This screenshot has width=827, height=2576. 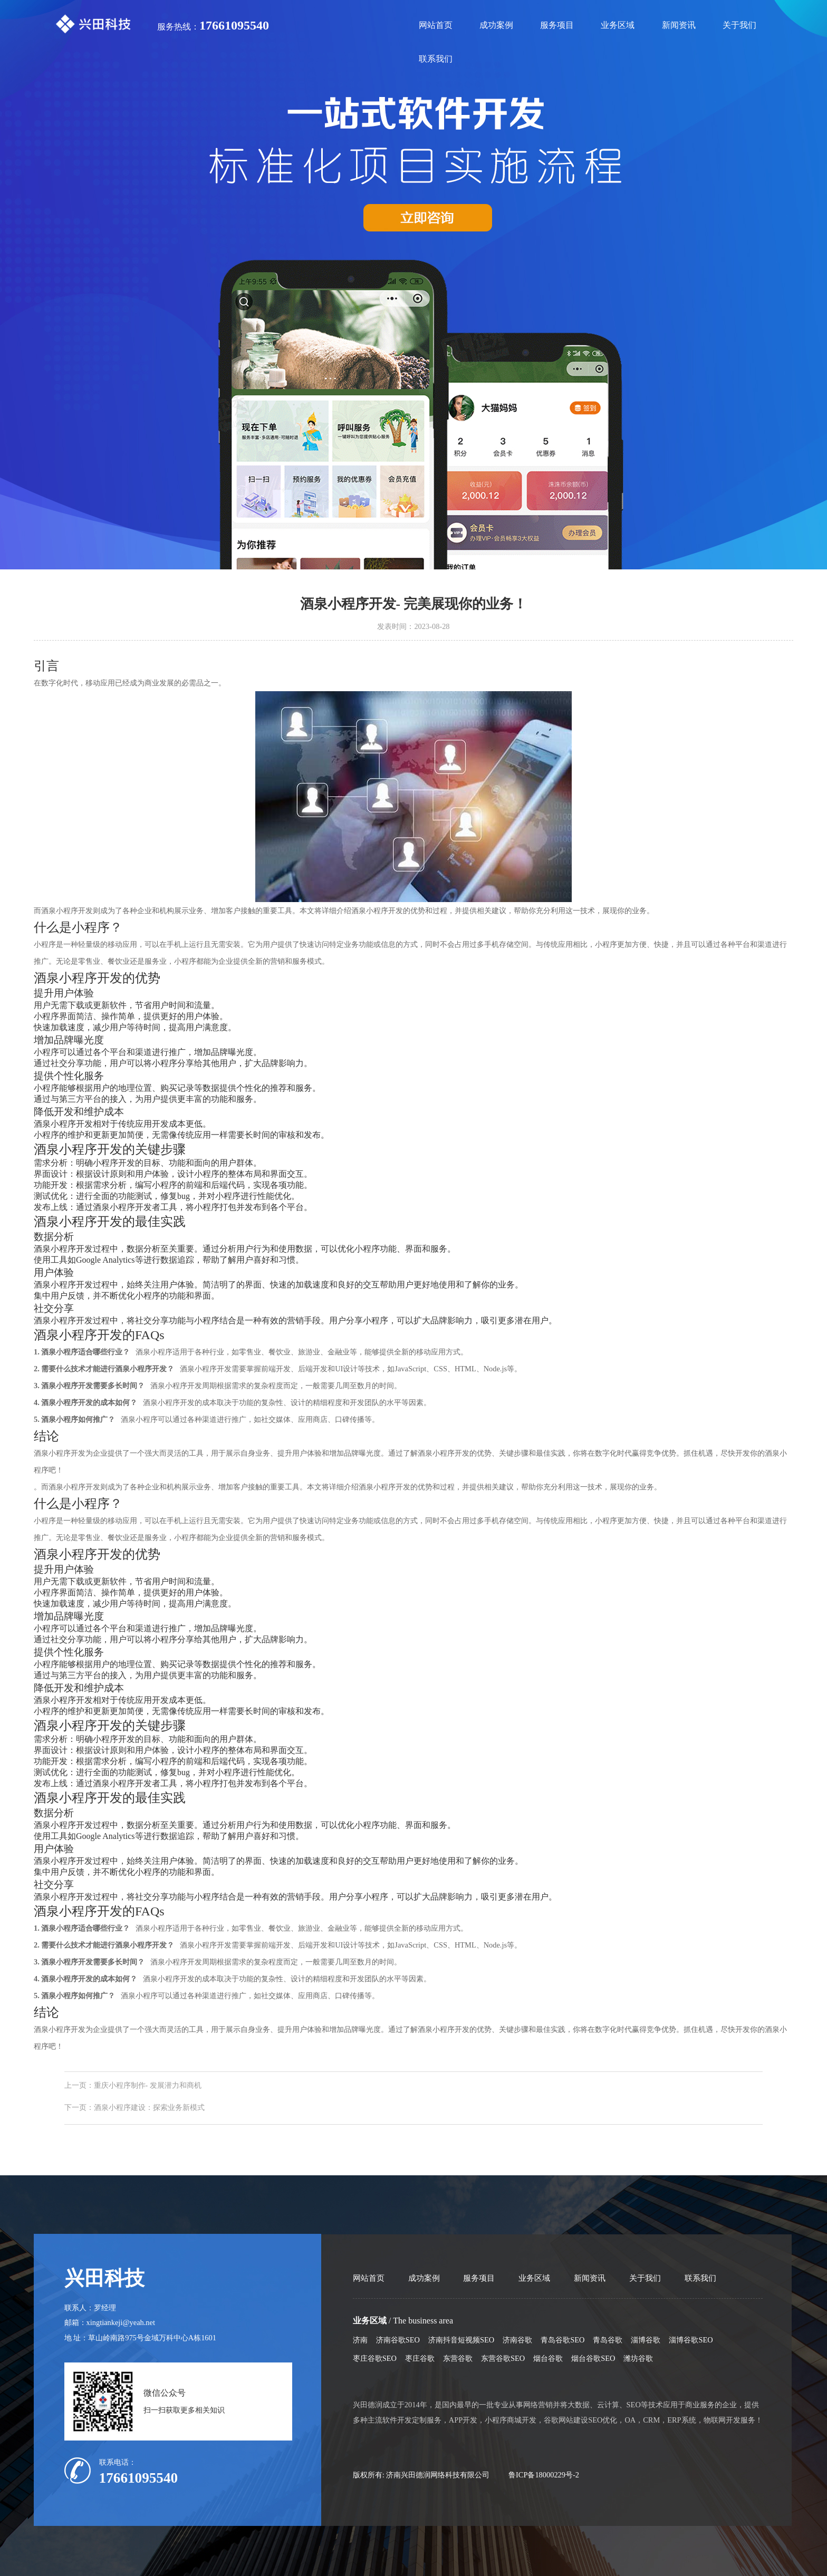 What do you see at coordinates (557, 25) in the screenshot?
I see `服务项目` at bounding box center [557, 25].